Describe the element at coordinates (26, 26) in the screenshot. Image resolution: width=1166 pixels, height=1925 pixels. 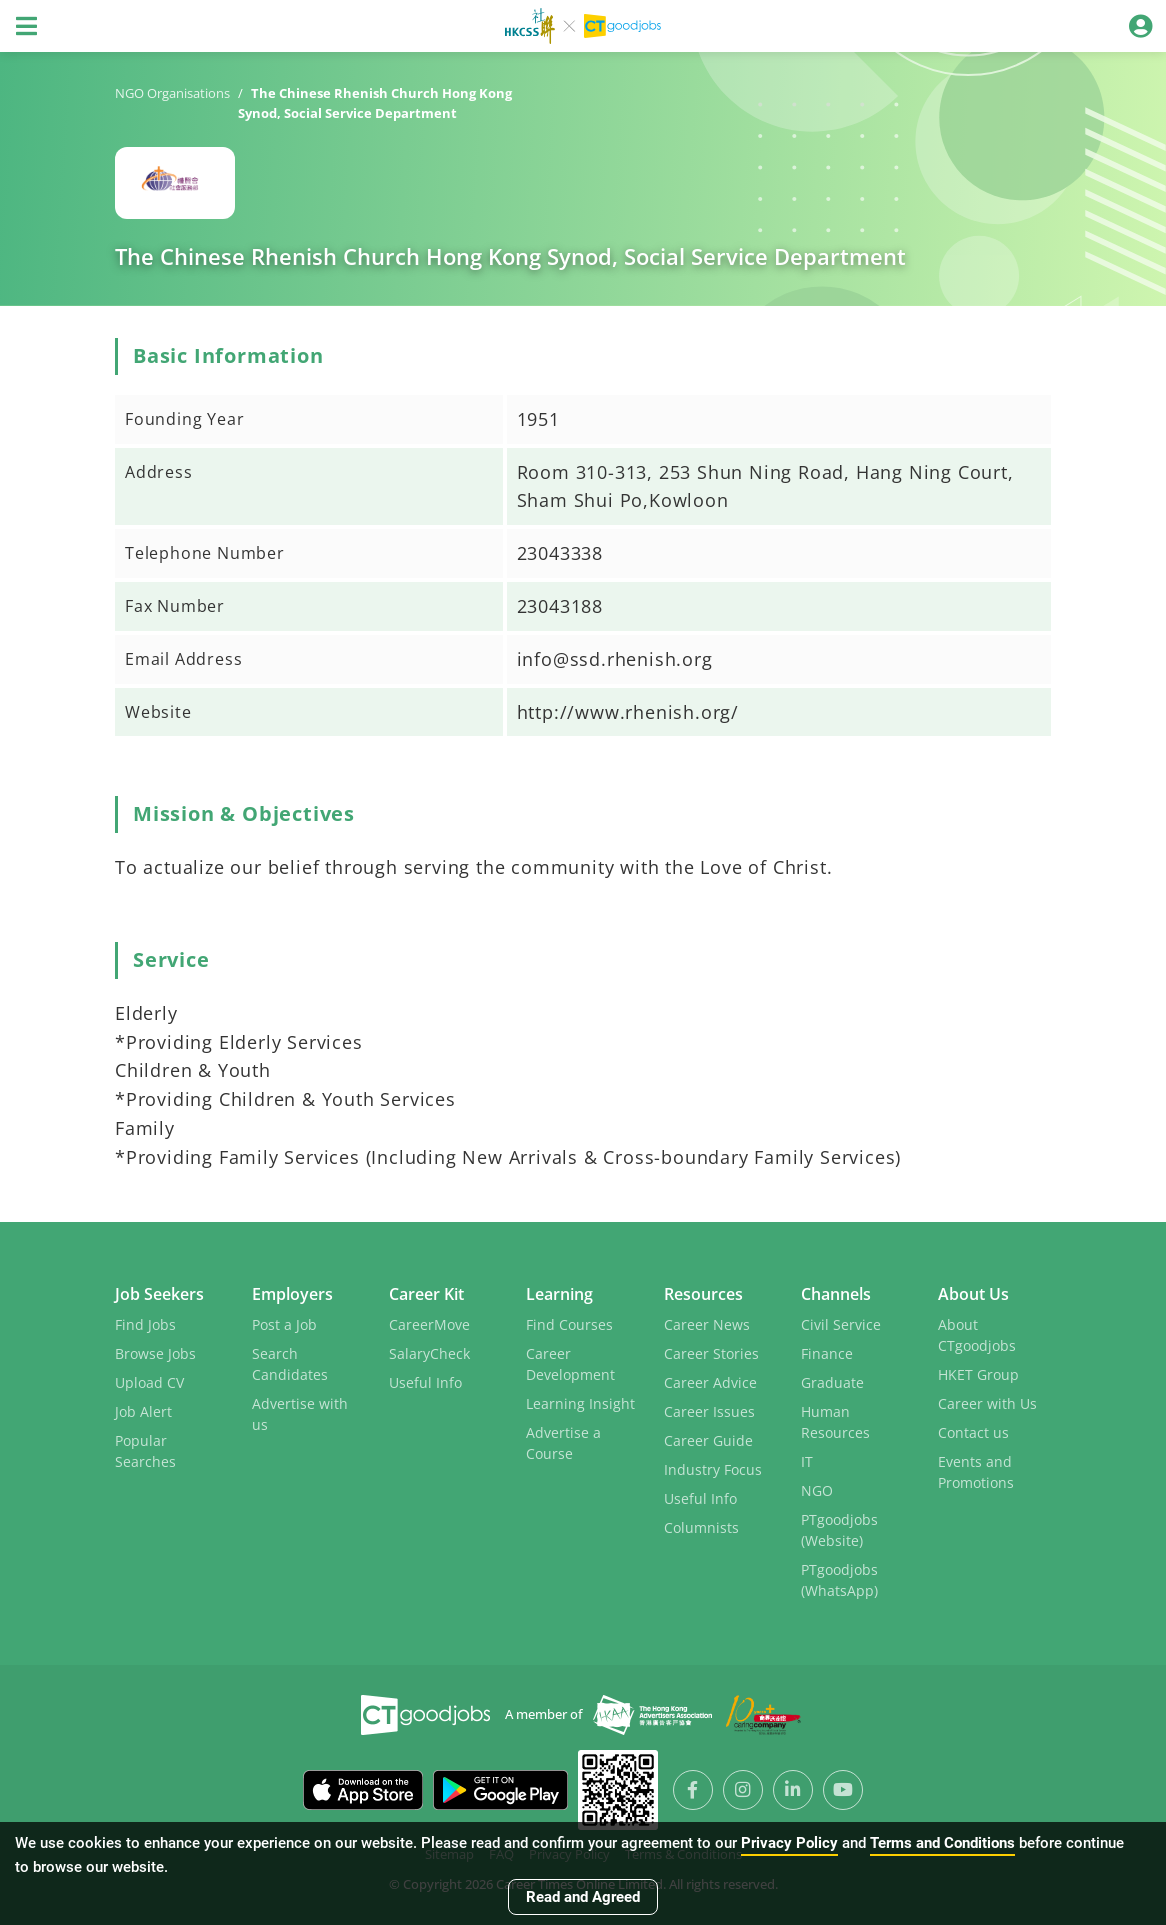
I see `[Toggle navigation]` at that location.